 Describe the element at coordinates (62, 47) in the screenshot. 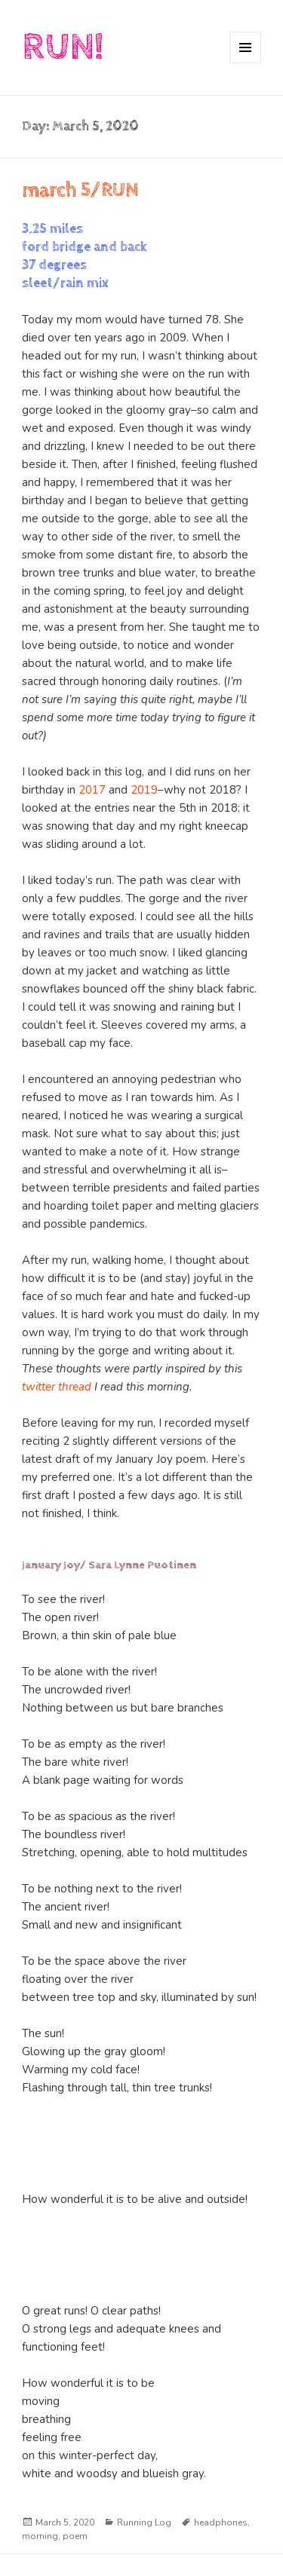

I see `RUN!` at that location.